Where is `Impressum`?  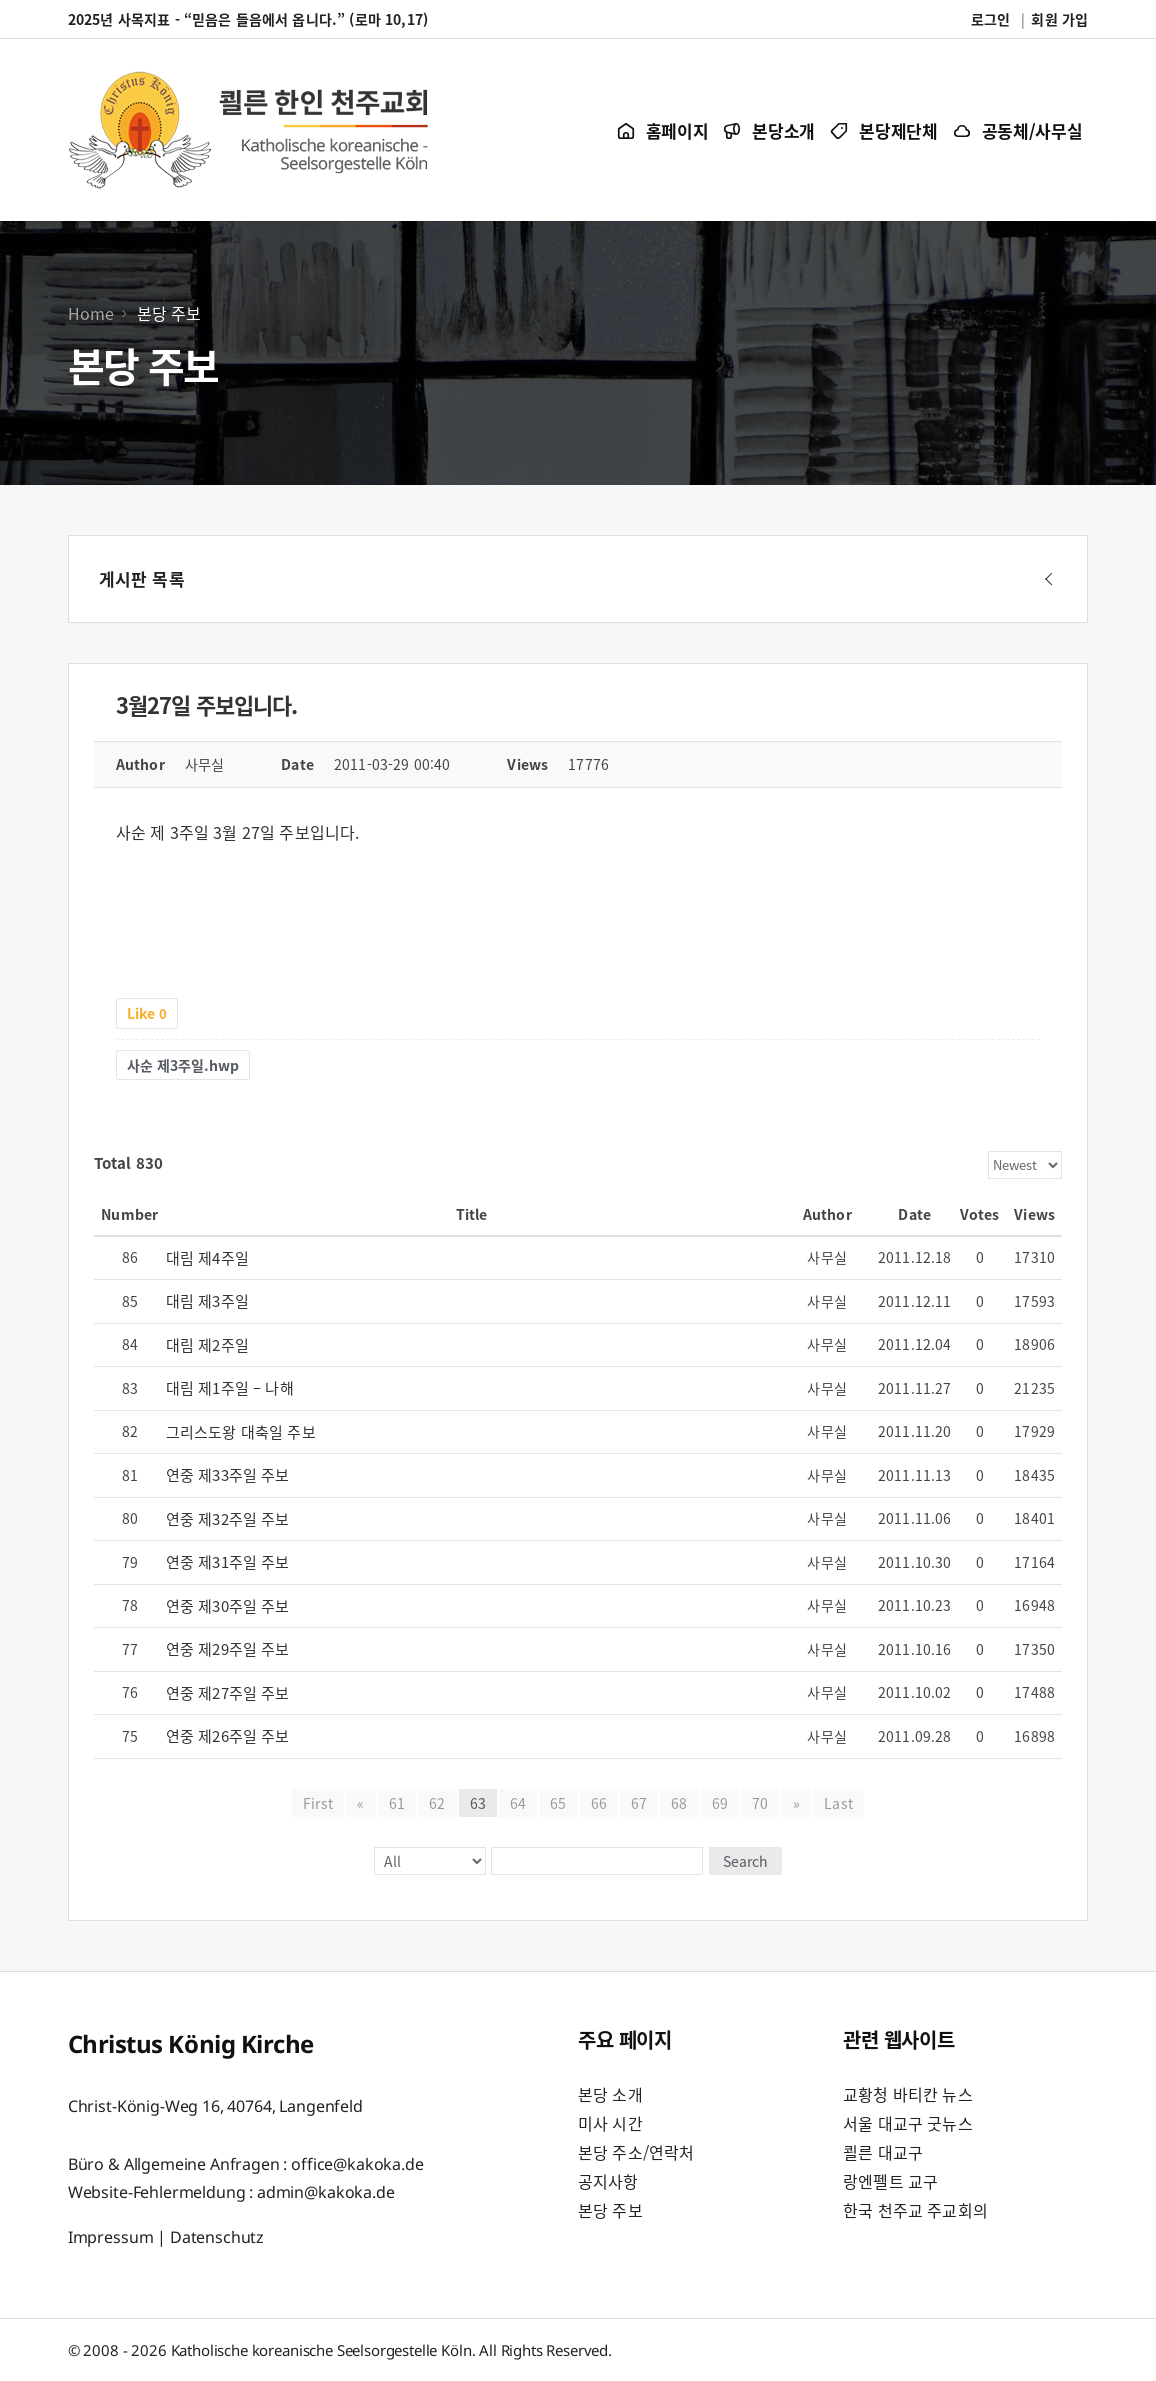
Impressum is located at coordinates (111, 2237).